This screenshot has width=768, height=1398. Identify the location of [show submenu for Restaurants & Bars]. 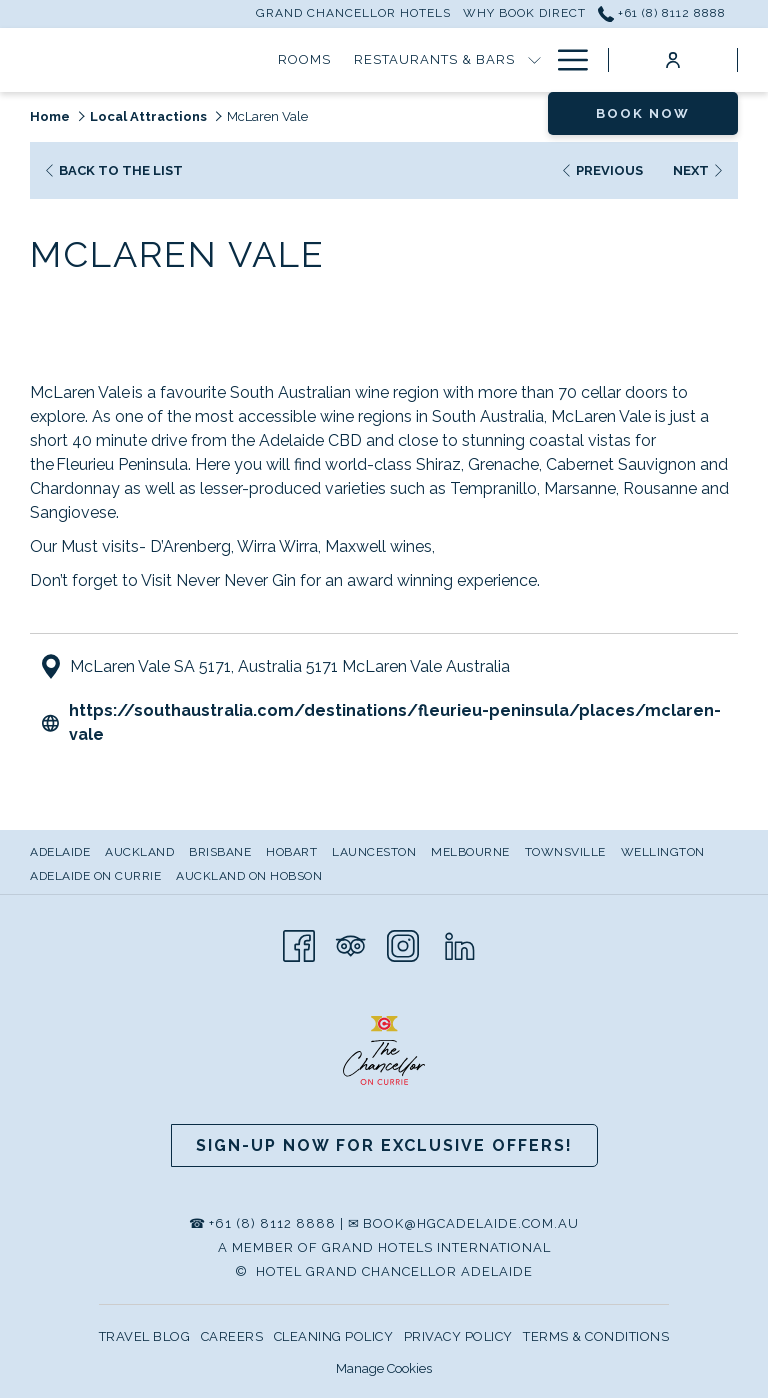
(392, 60).